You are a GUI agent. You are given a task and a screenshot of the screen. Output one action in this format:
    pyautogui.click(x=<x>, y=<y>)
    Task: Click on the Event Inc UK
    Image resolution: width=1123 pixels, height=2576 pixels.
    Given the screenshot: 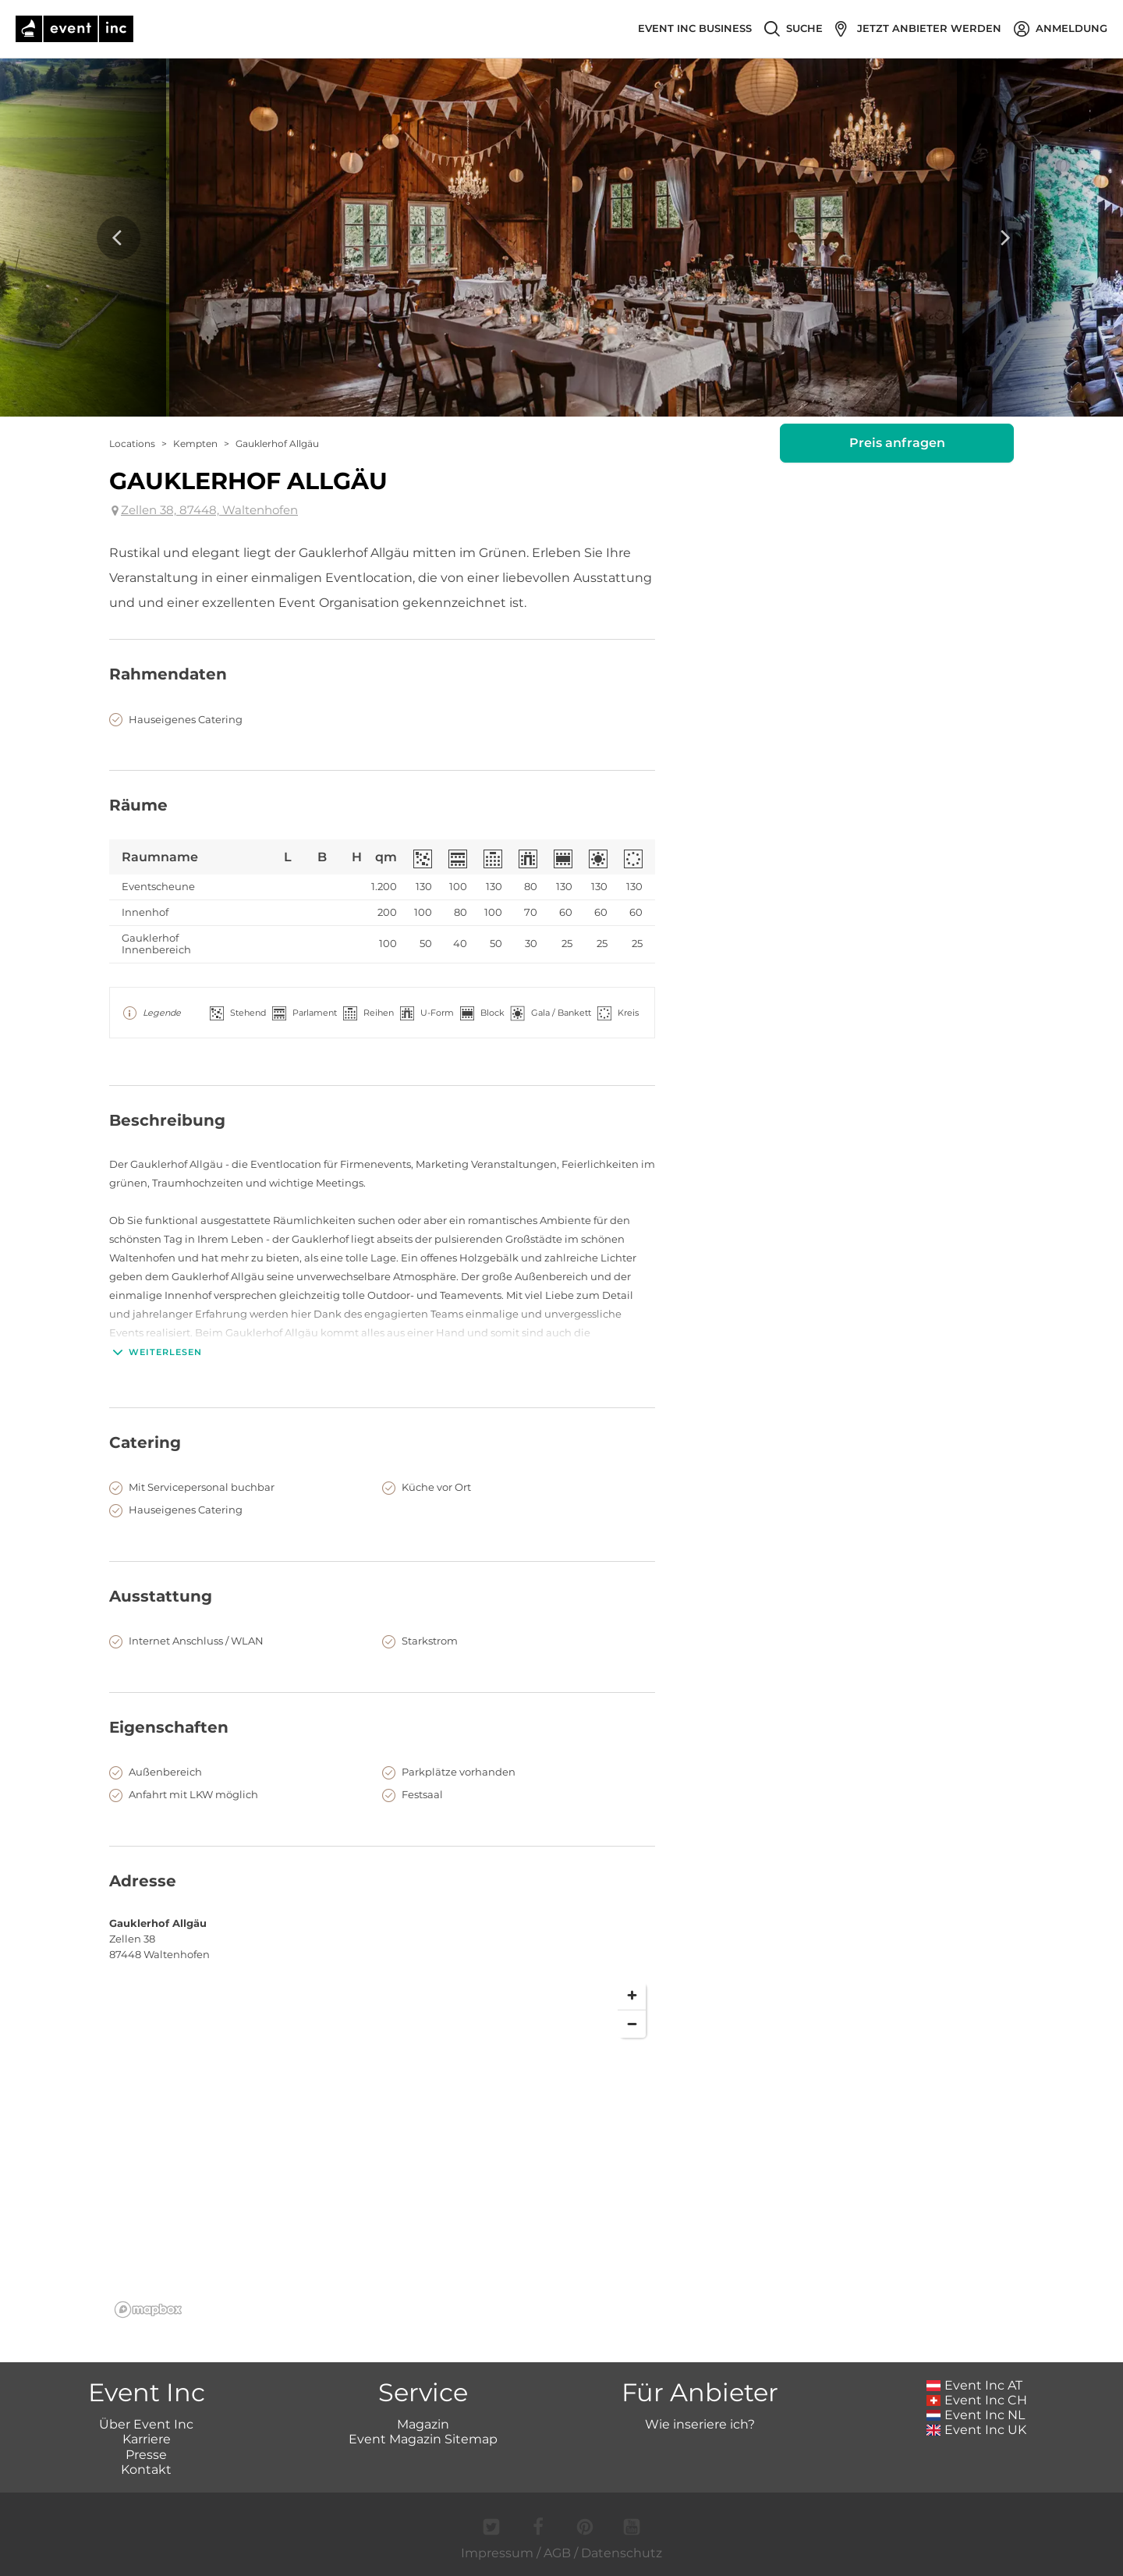 What is the action you would take?
    pyautogui.click(x=976, y=2429)
    